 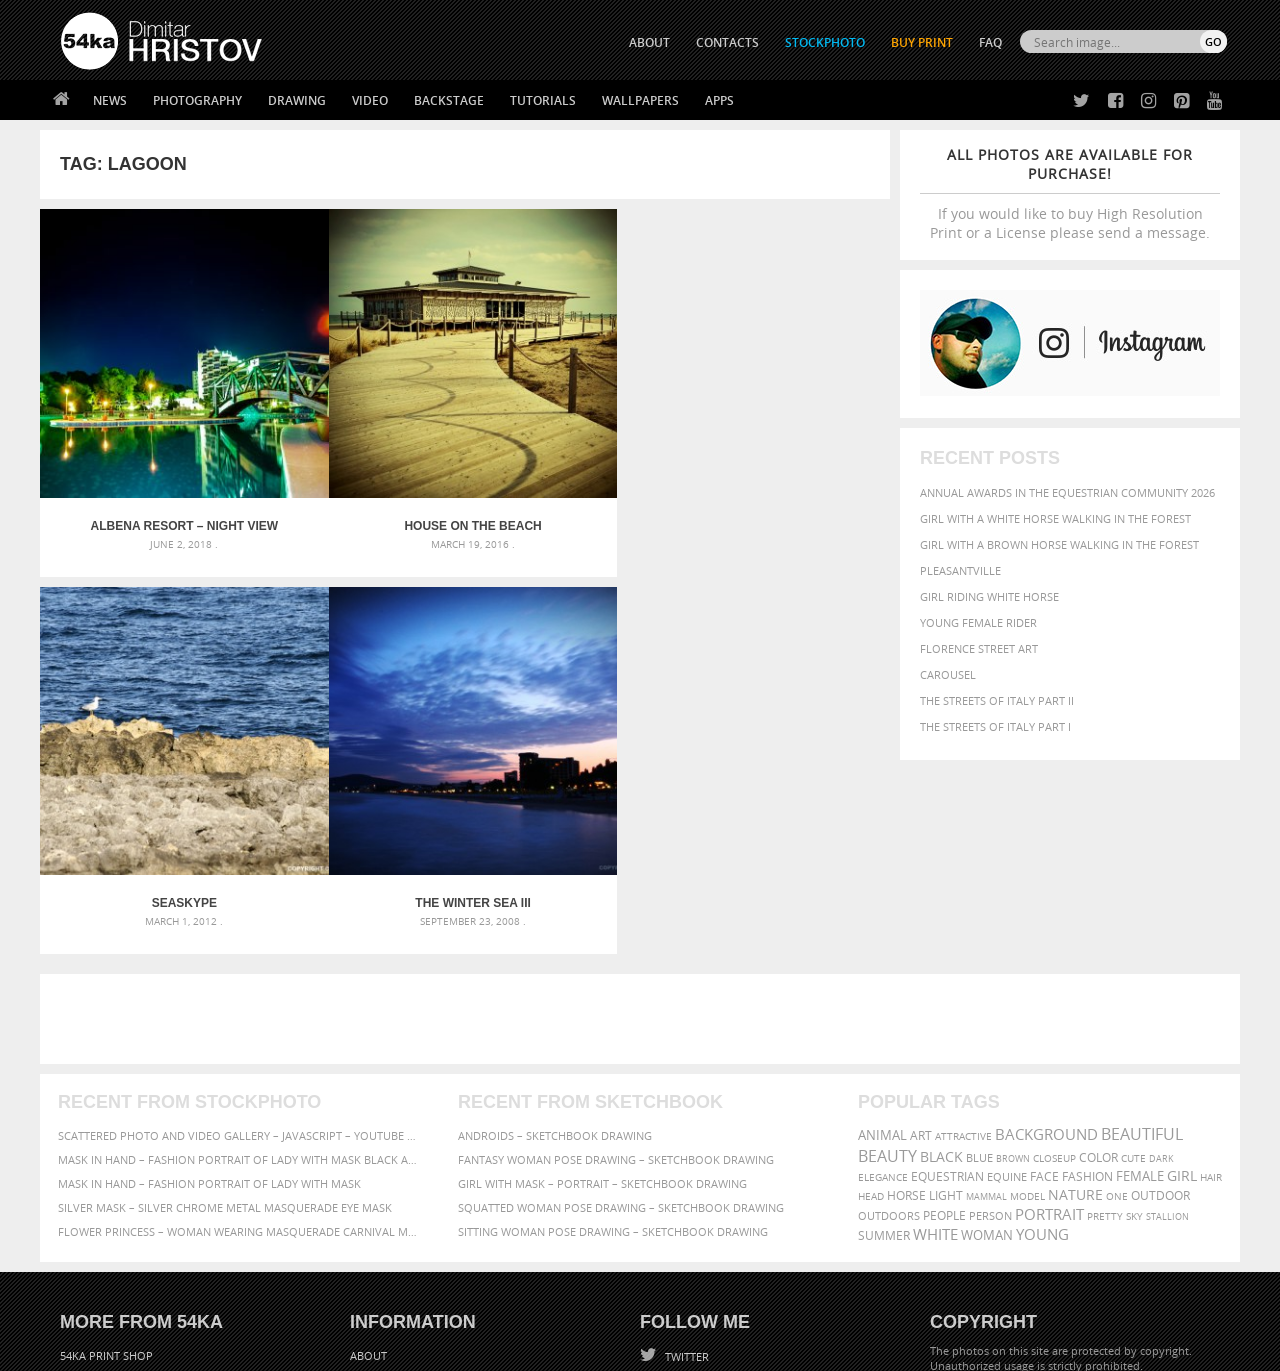 What do you see at coordinates (1070, 193) in the screenshot?
I see `If you would like to buy High Resolution Print or a License please send a message.` at bounding box center [1070, 193].